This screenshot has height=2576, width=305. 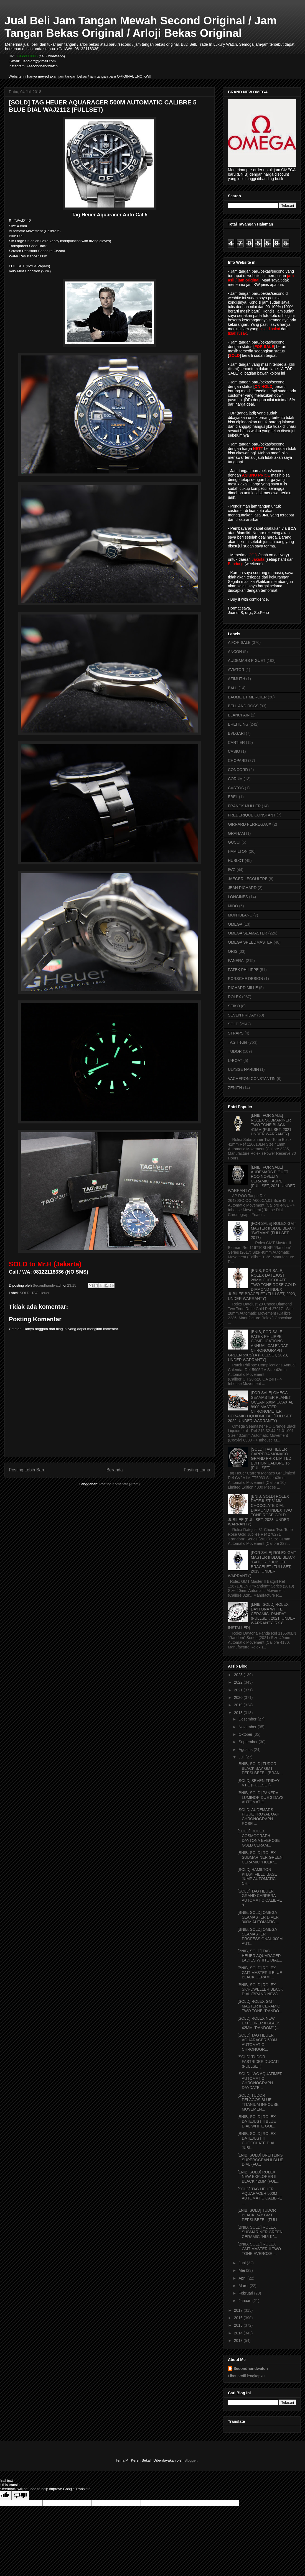 What do you see at coordinates (247, 1727) in the screenshot?
I see `November` at bounding box center [247, 1727].